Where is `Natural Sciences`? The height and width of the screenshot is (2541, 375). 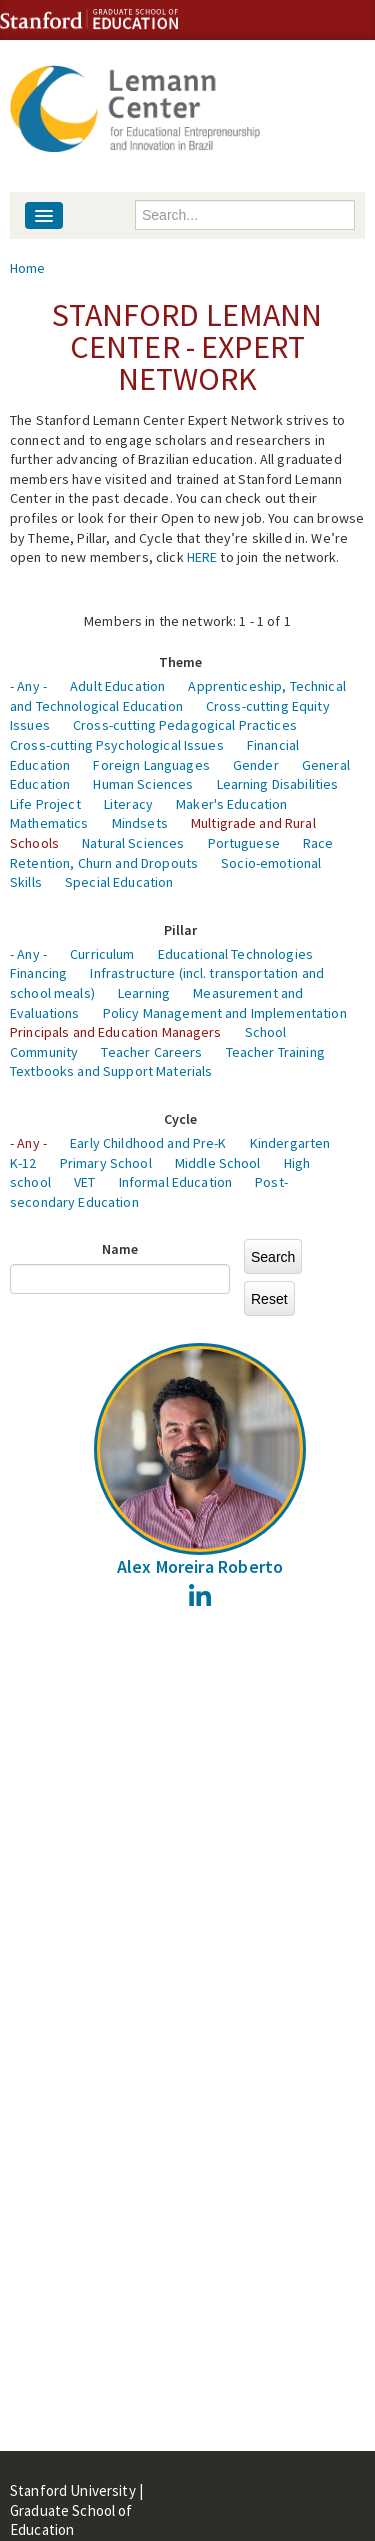 Natural Sciences is located at coordinates (133, 843).